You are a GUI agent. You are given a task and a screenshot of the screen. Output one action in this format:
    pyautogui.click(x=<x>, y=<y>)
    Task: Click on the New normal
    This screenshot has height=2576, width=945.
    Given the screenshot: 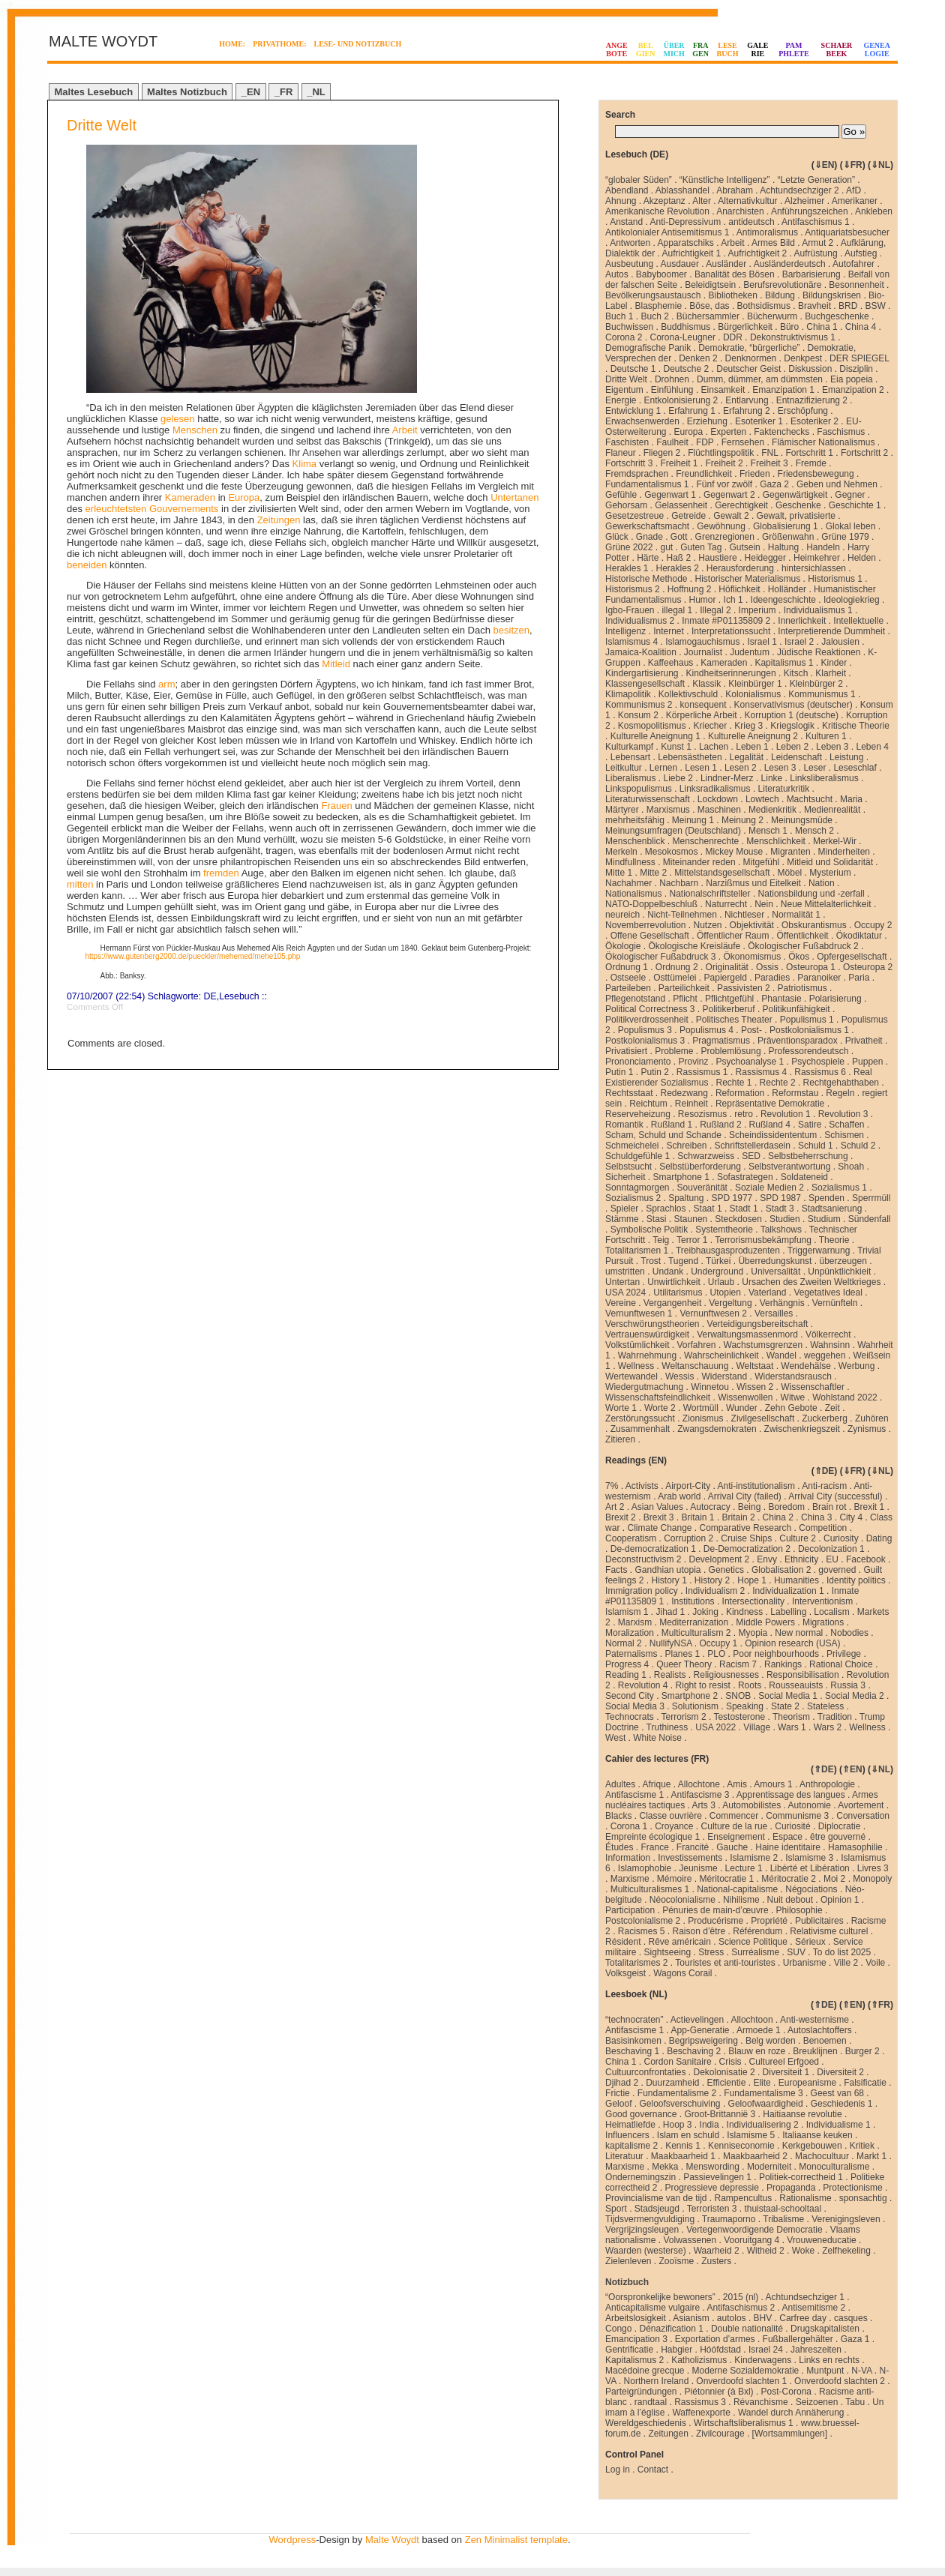 What is the action you would take?
    pyautogui.click(x=799, y=1633)
    